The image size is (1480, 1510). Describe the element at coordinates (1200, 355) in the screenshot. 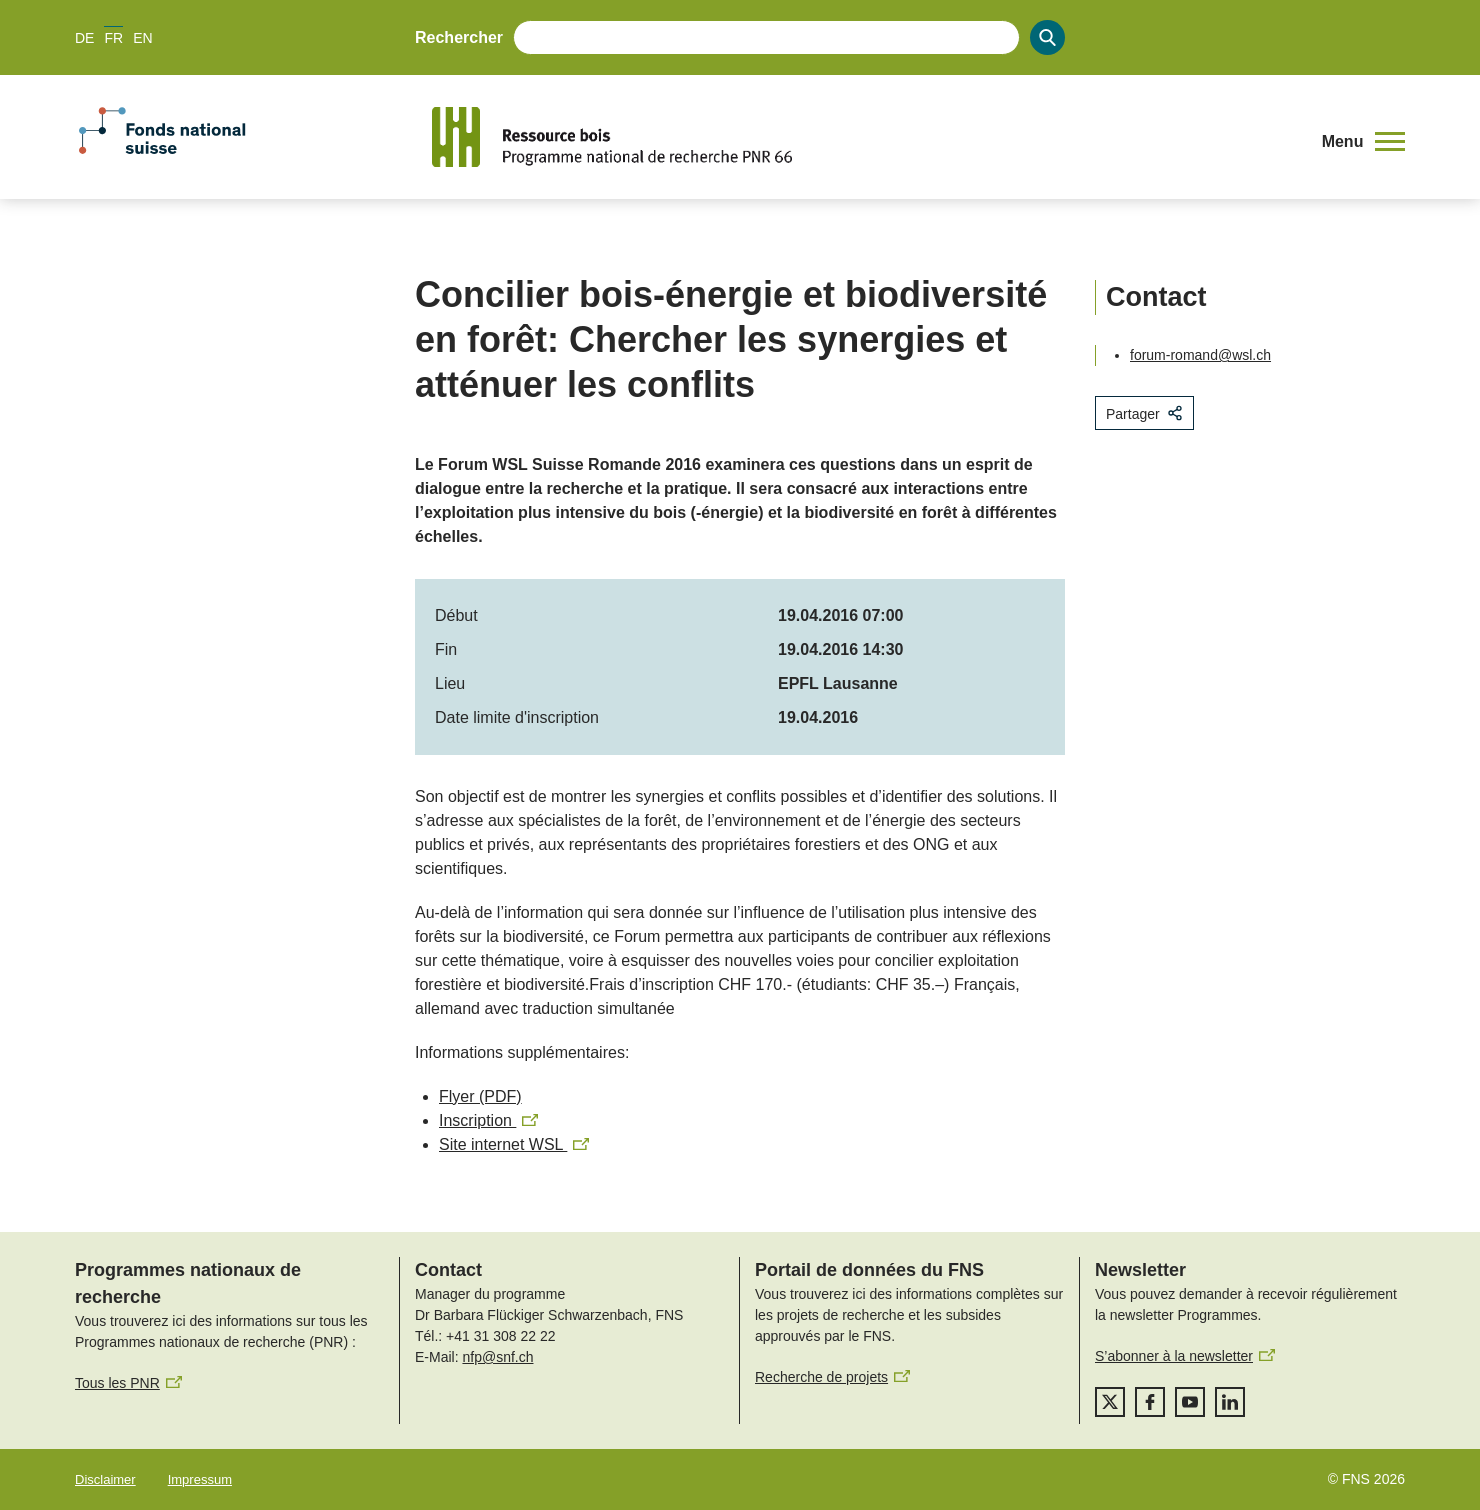

I see `forum-romand@wsl.ch` at that location.